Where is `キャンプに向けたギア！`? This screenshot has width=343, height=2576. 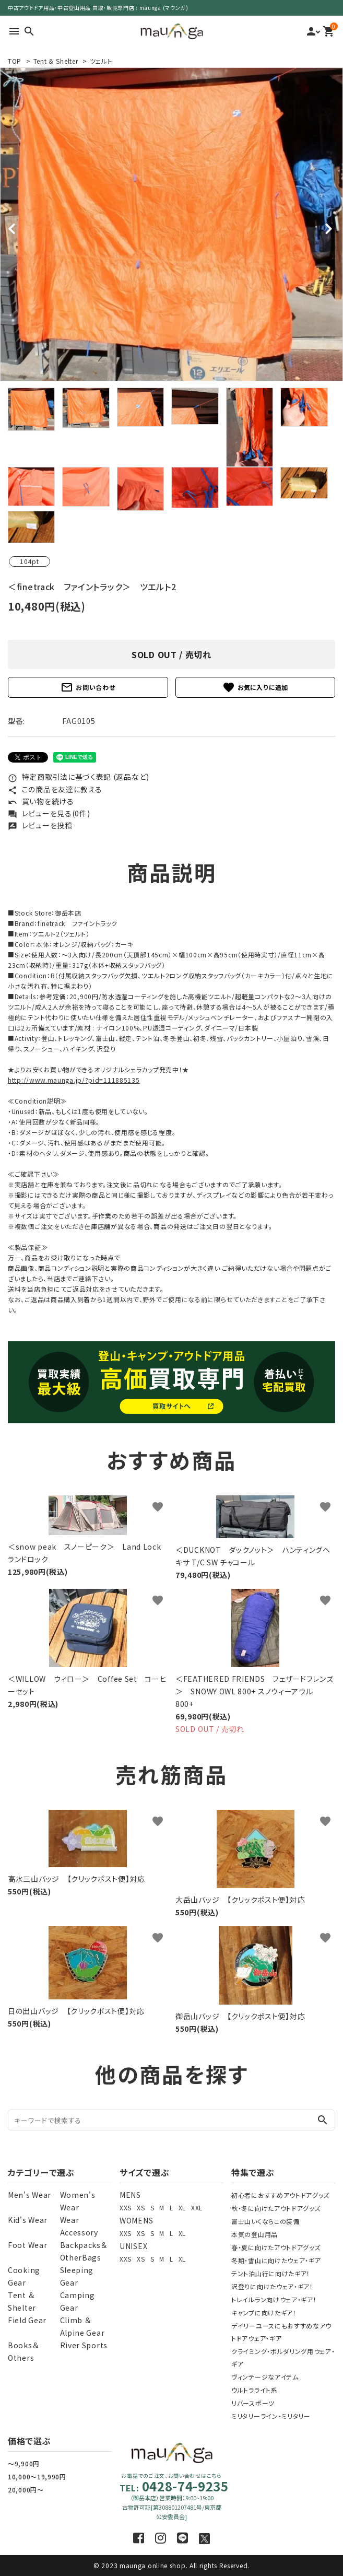
キャンプに向けたギア！ is located at coordinates (264, 2312).